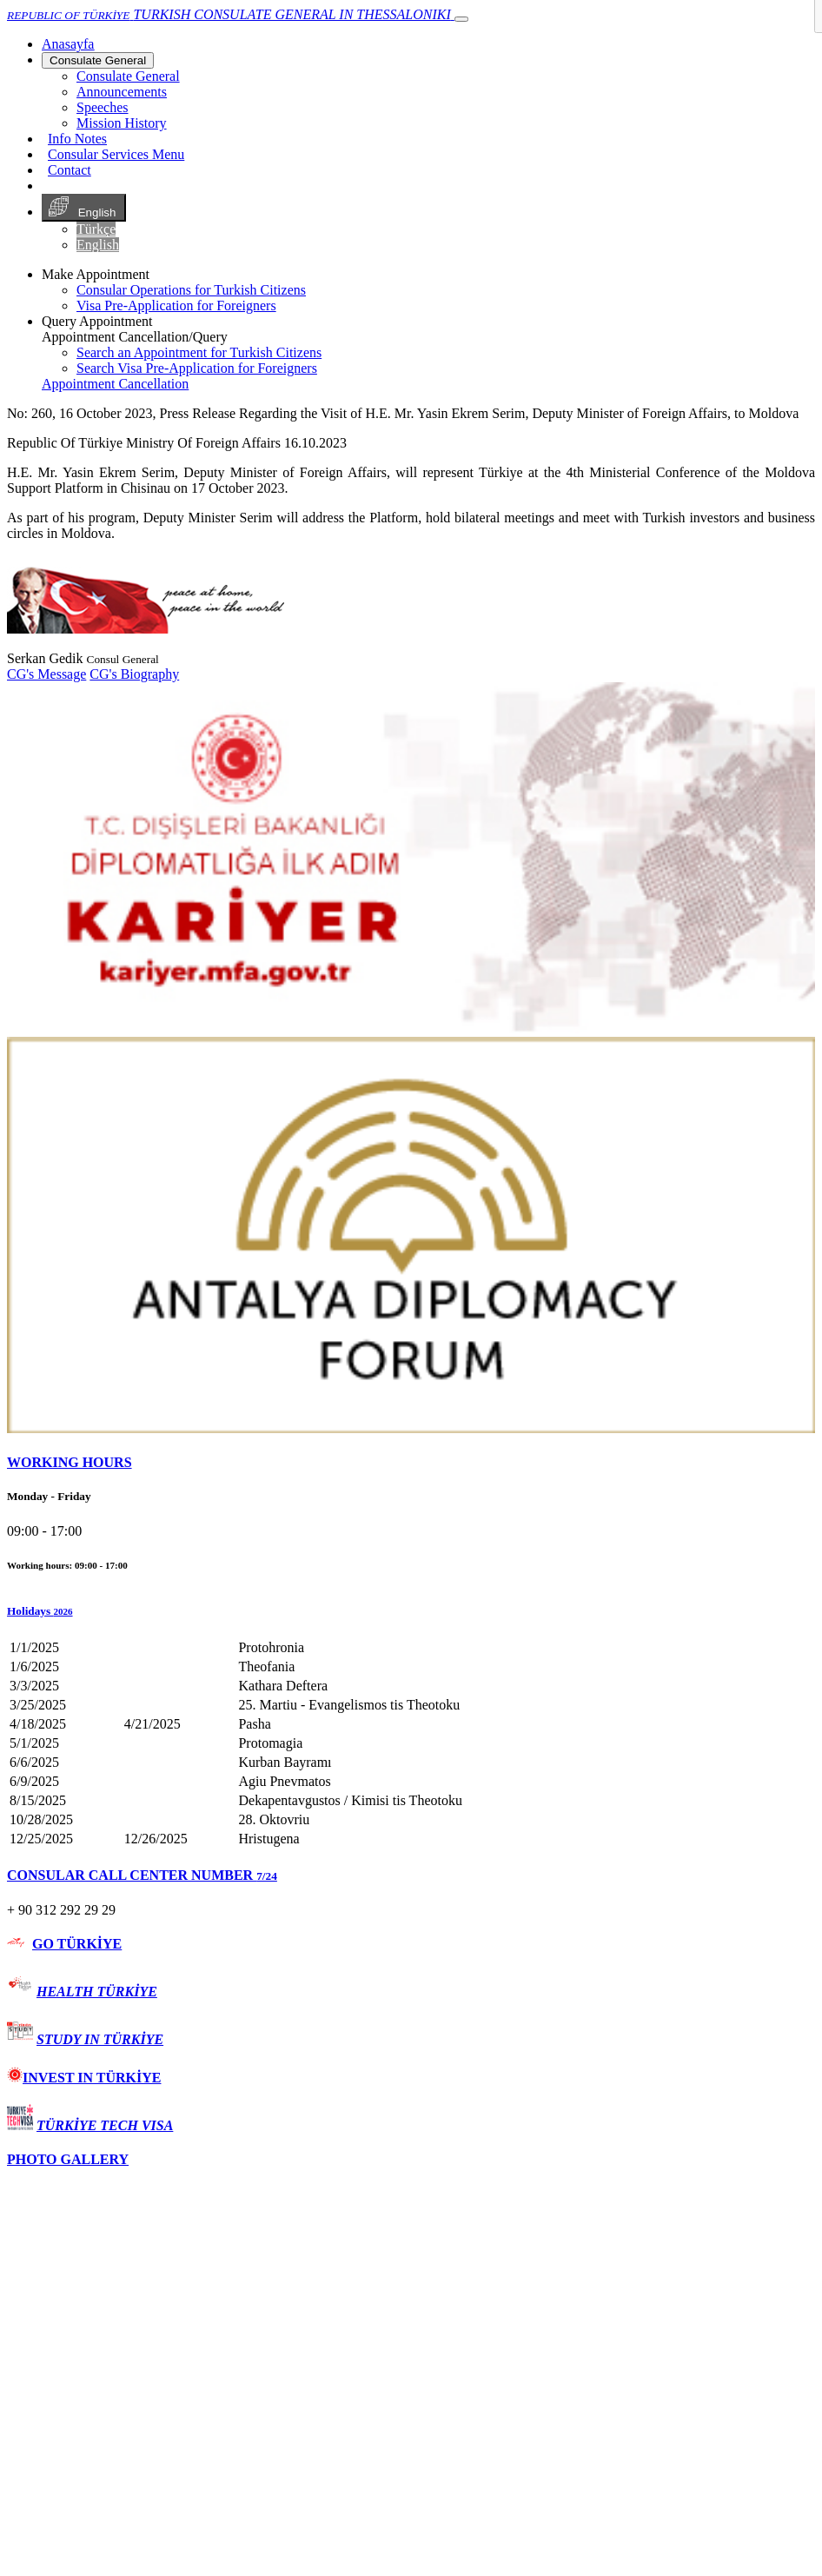 The width and height of the screenshot is (822, 2576). What do you see at coordinates (142, 1875) in the screenshot?
I see `CONSULAR CALL CENTER NUMBER [button]` at bounding box center [142, 1875].